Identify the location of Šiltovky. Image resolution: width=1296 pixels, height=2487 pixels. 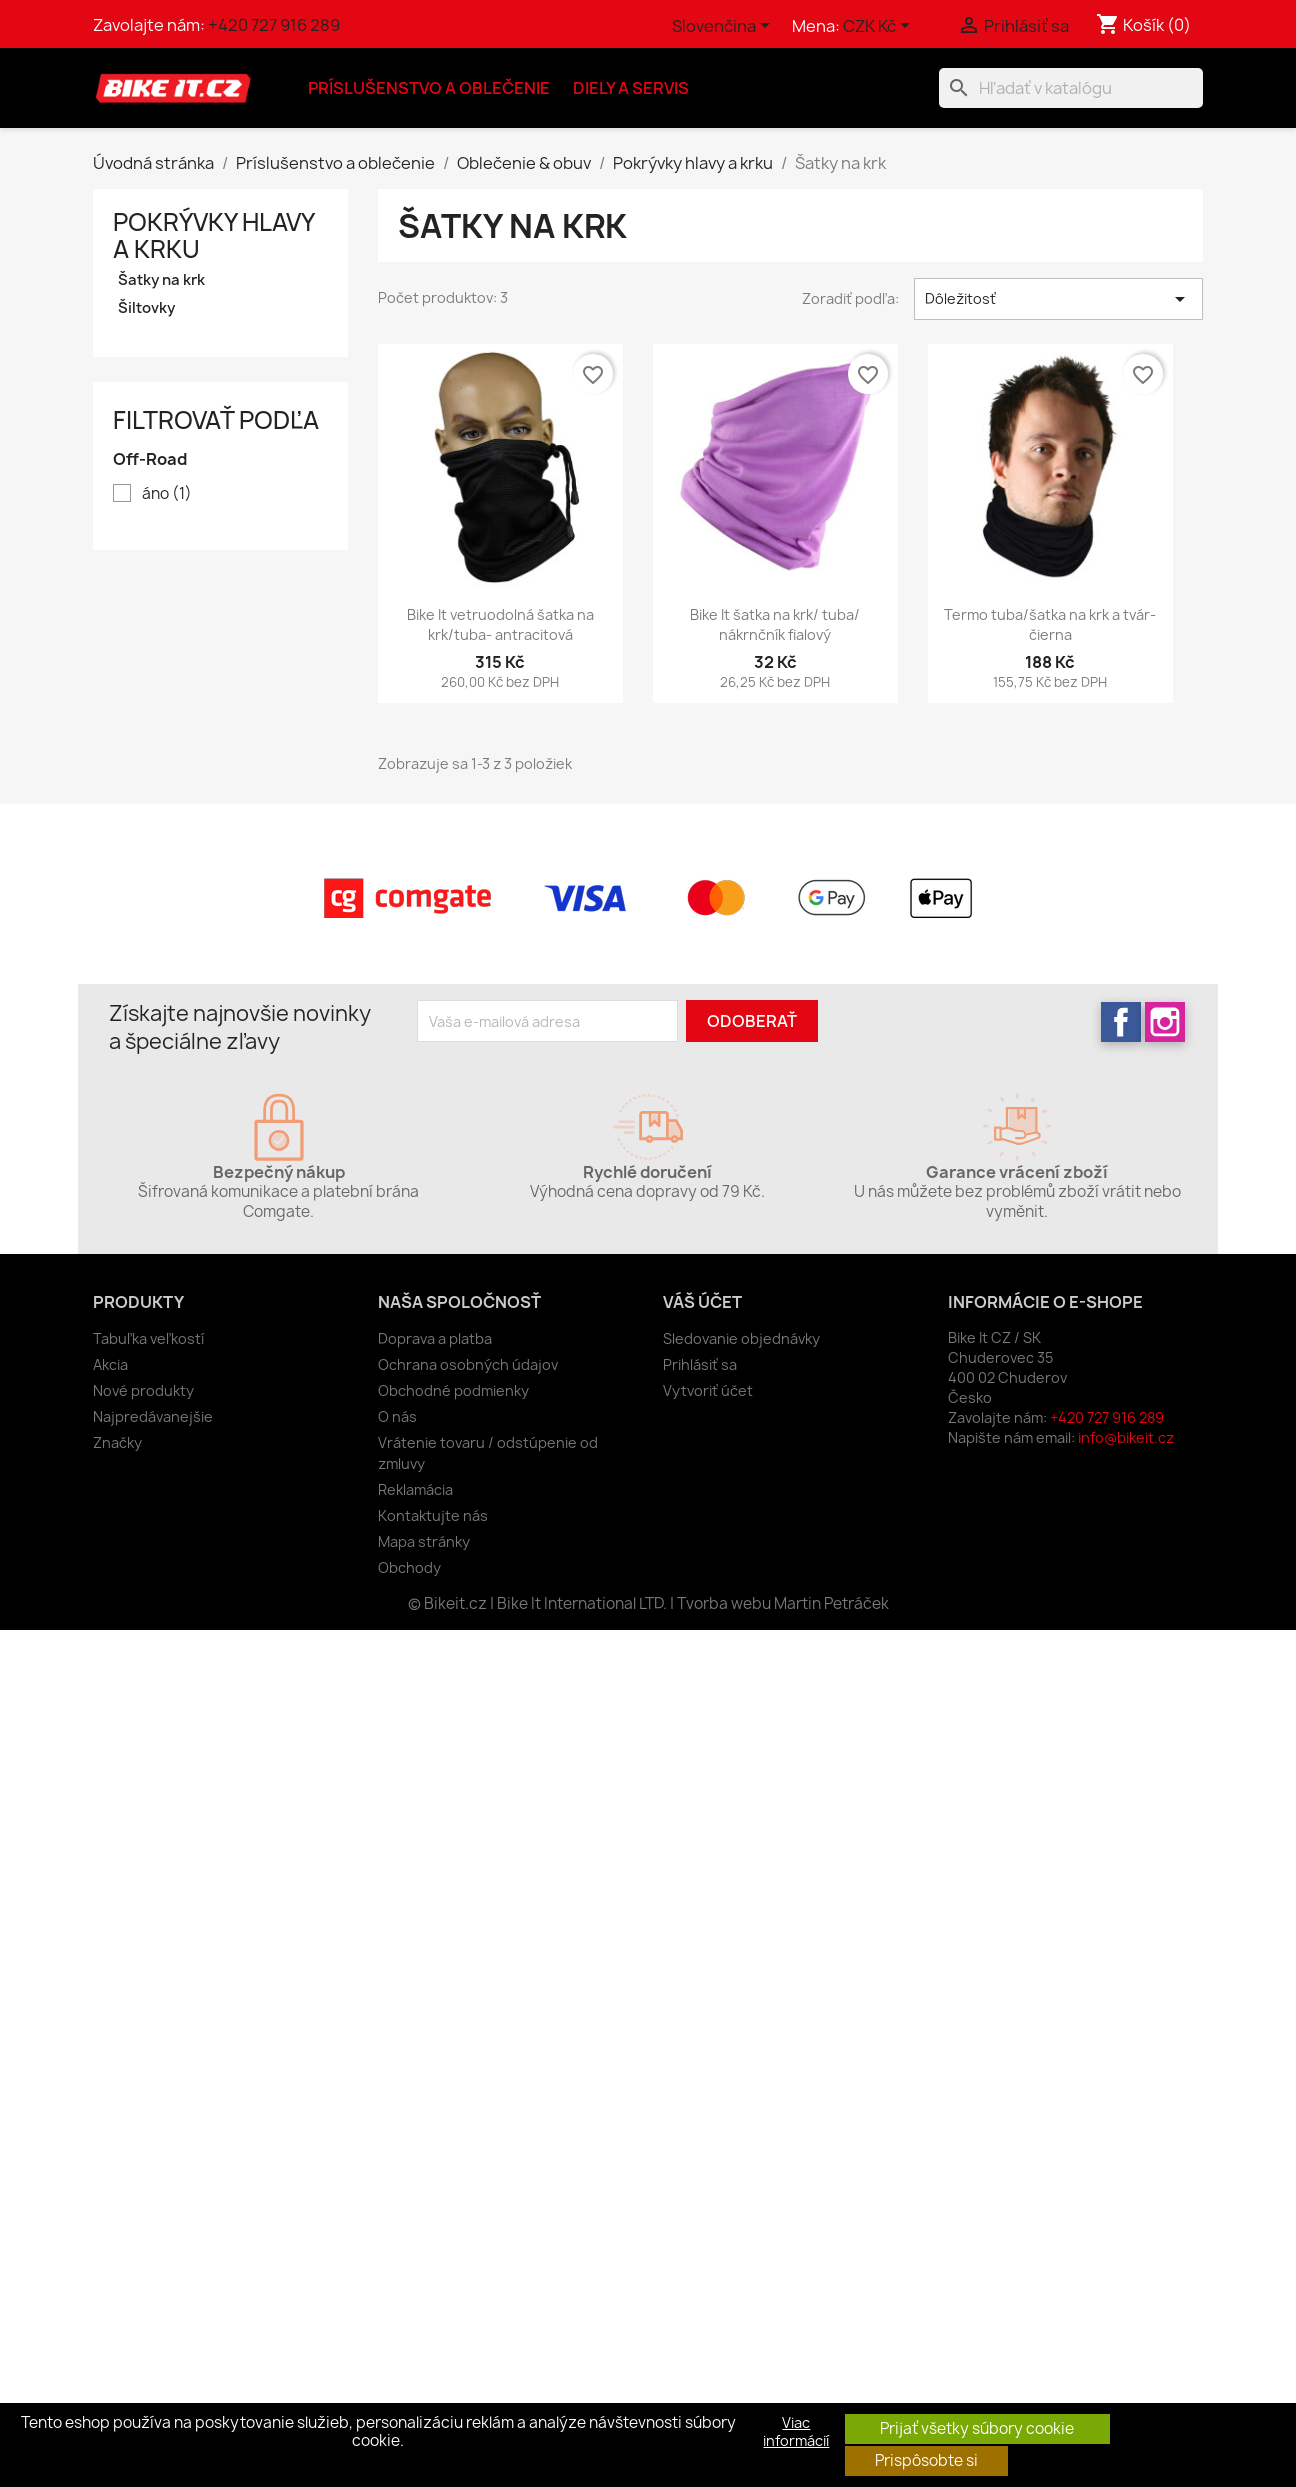
(146, 308).